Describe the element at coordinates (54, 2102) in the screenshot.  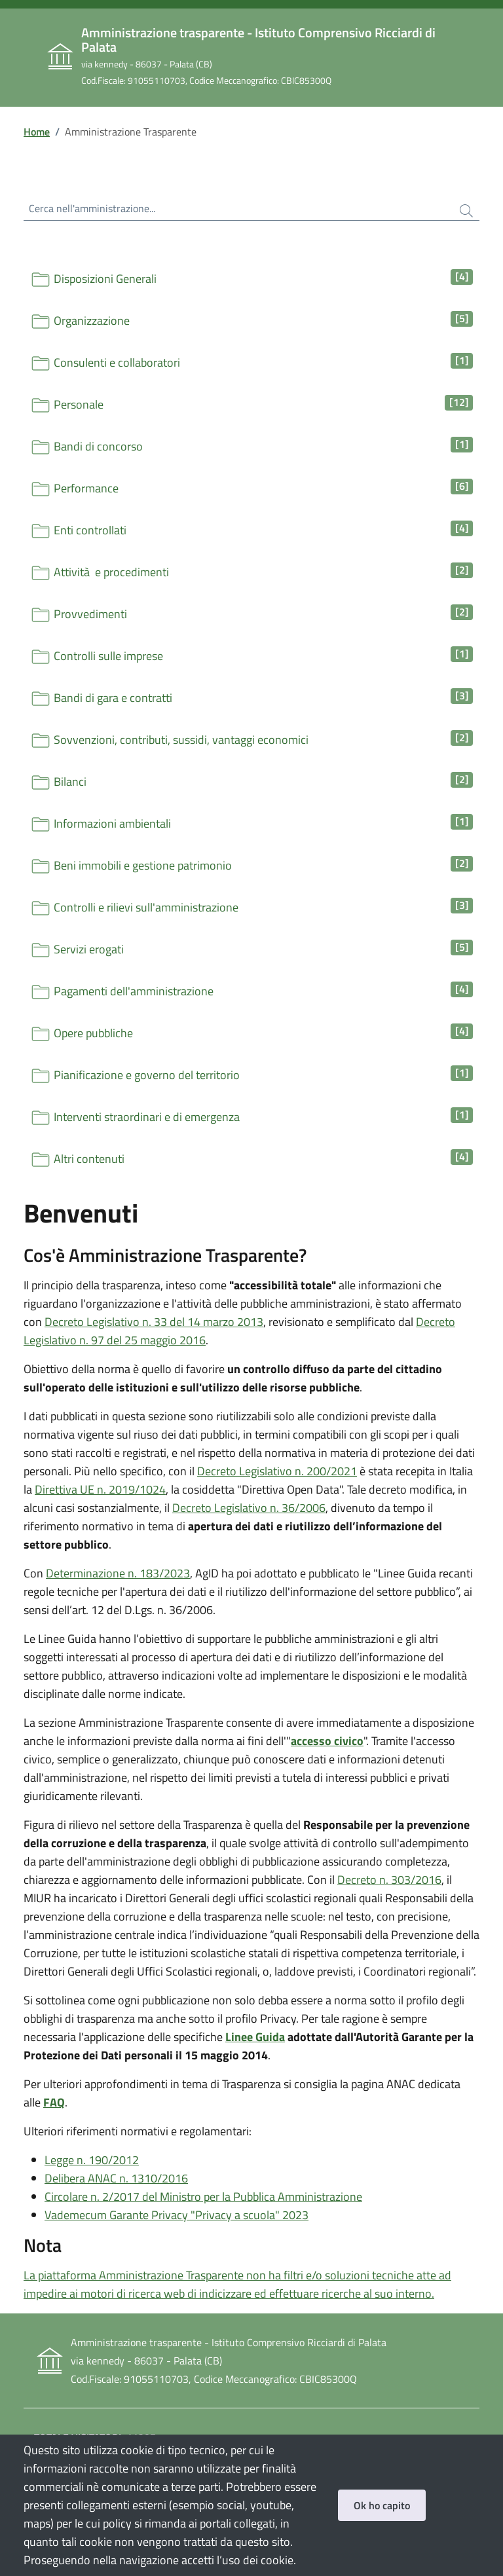
I see `FAQ` at that location.